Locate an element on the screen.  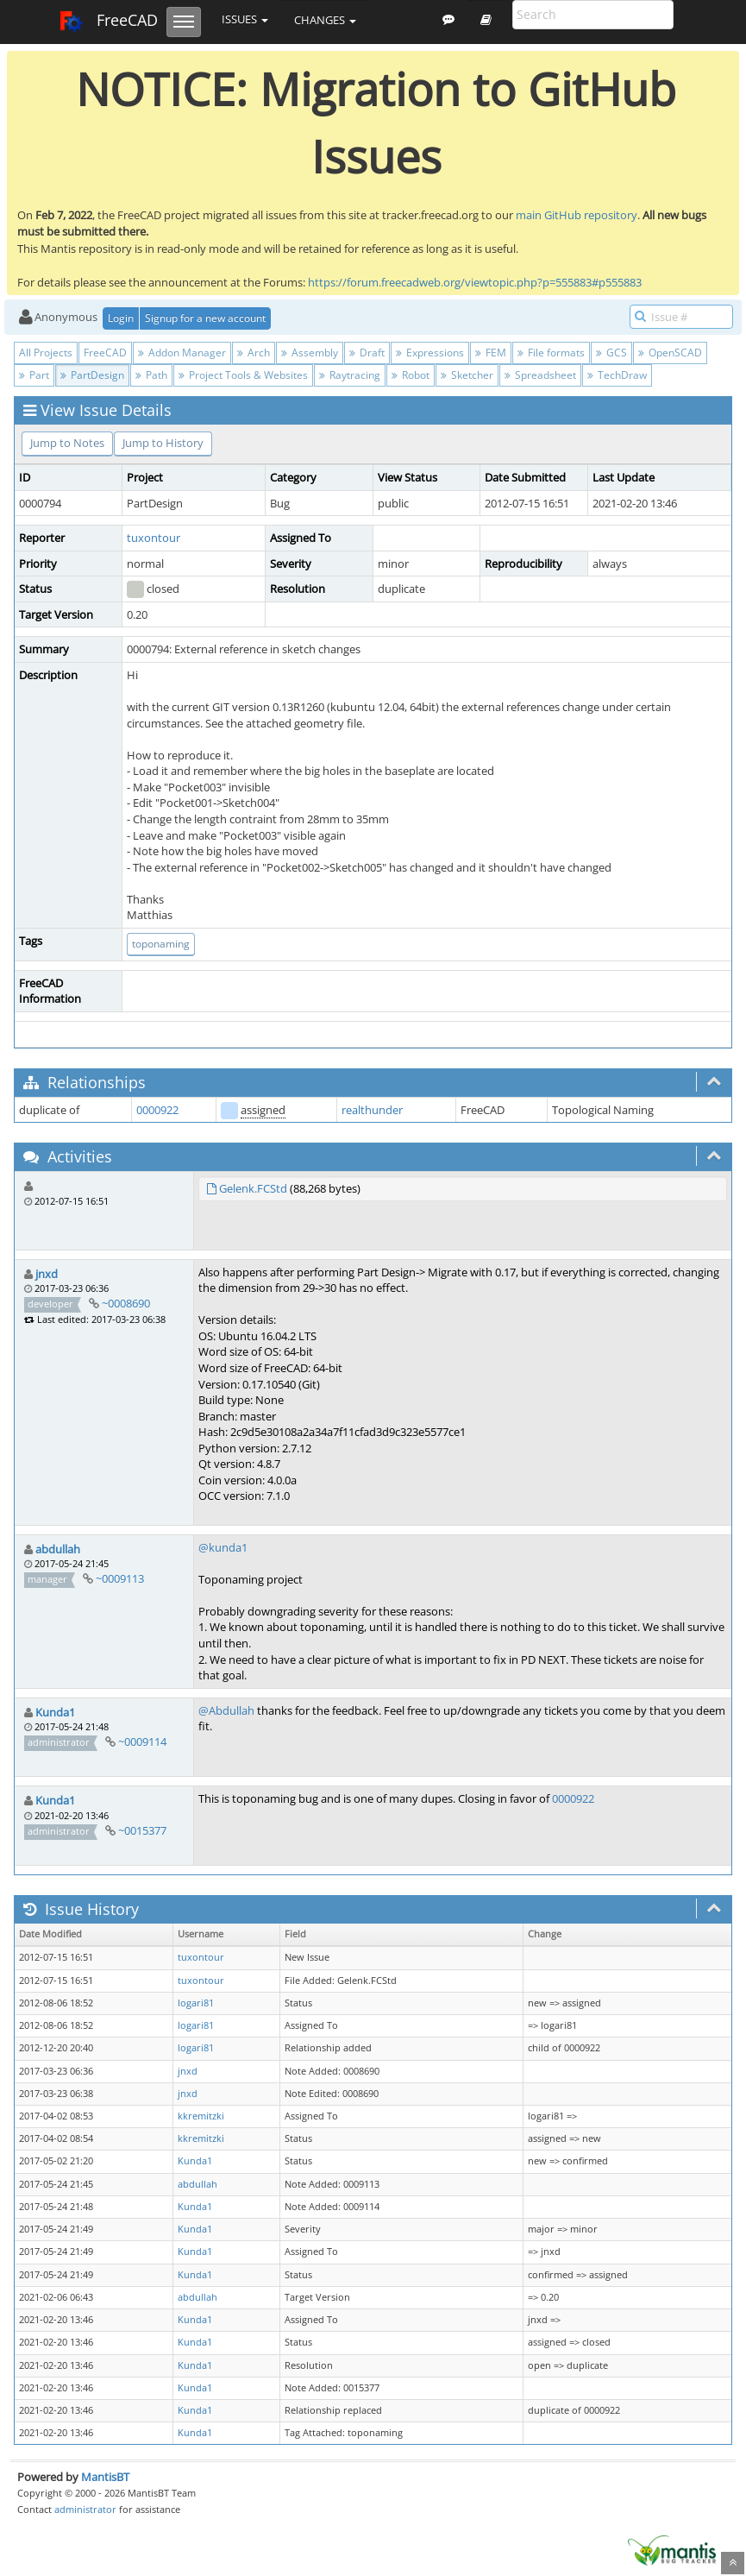
Gelenk.FCStd is located at coordinates (253, 1188).